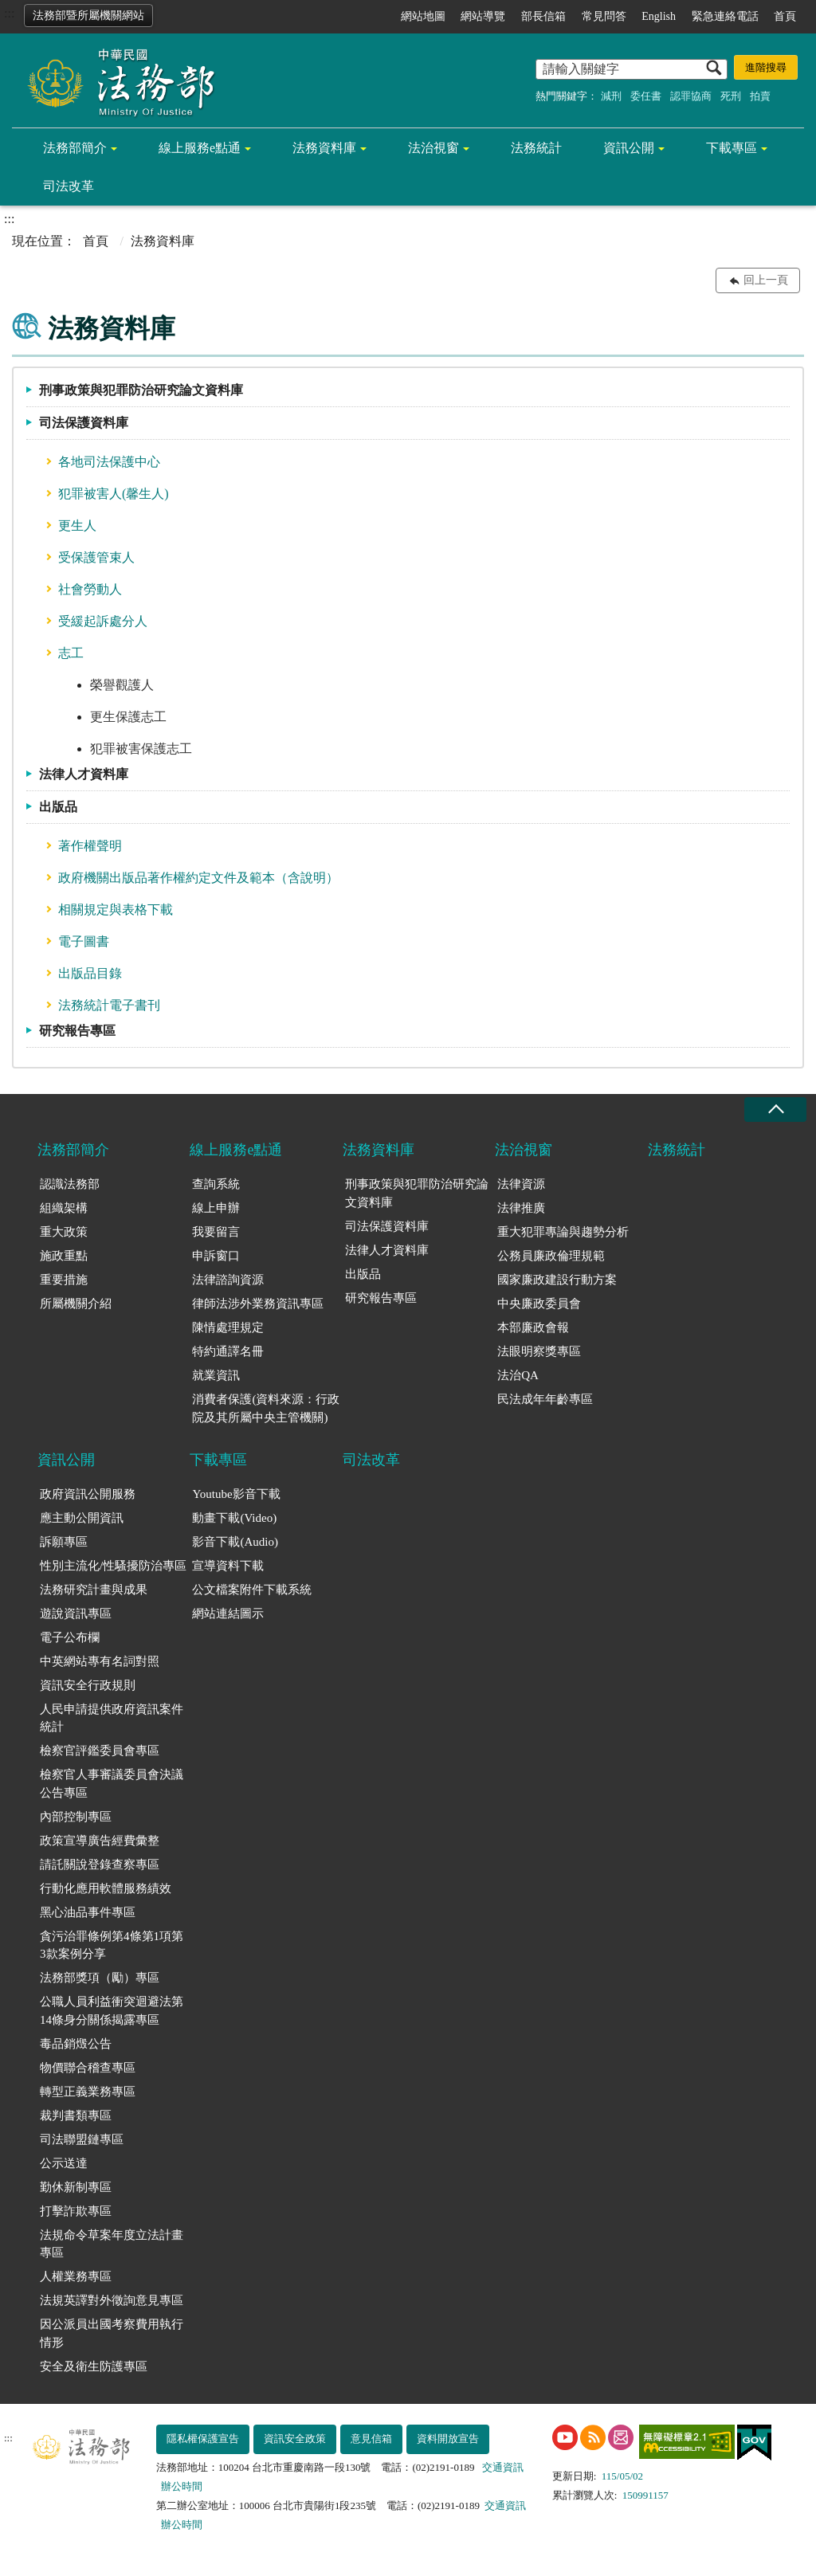 The image size is (816, 2576). Describe the element at coordinates (109, 1005) in the screenshot. I see `法務統計電子書刊` at that location.